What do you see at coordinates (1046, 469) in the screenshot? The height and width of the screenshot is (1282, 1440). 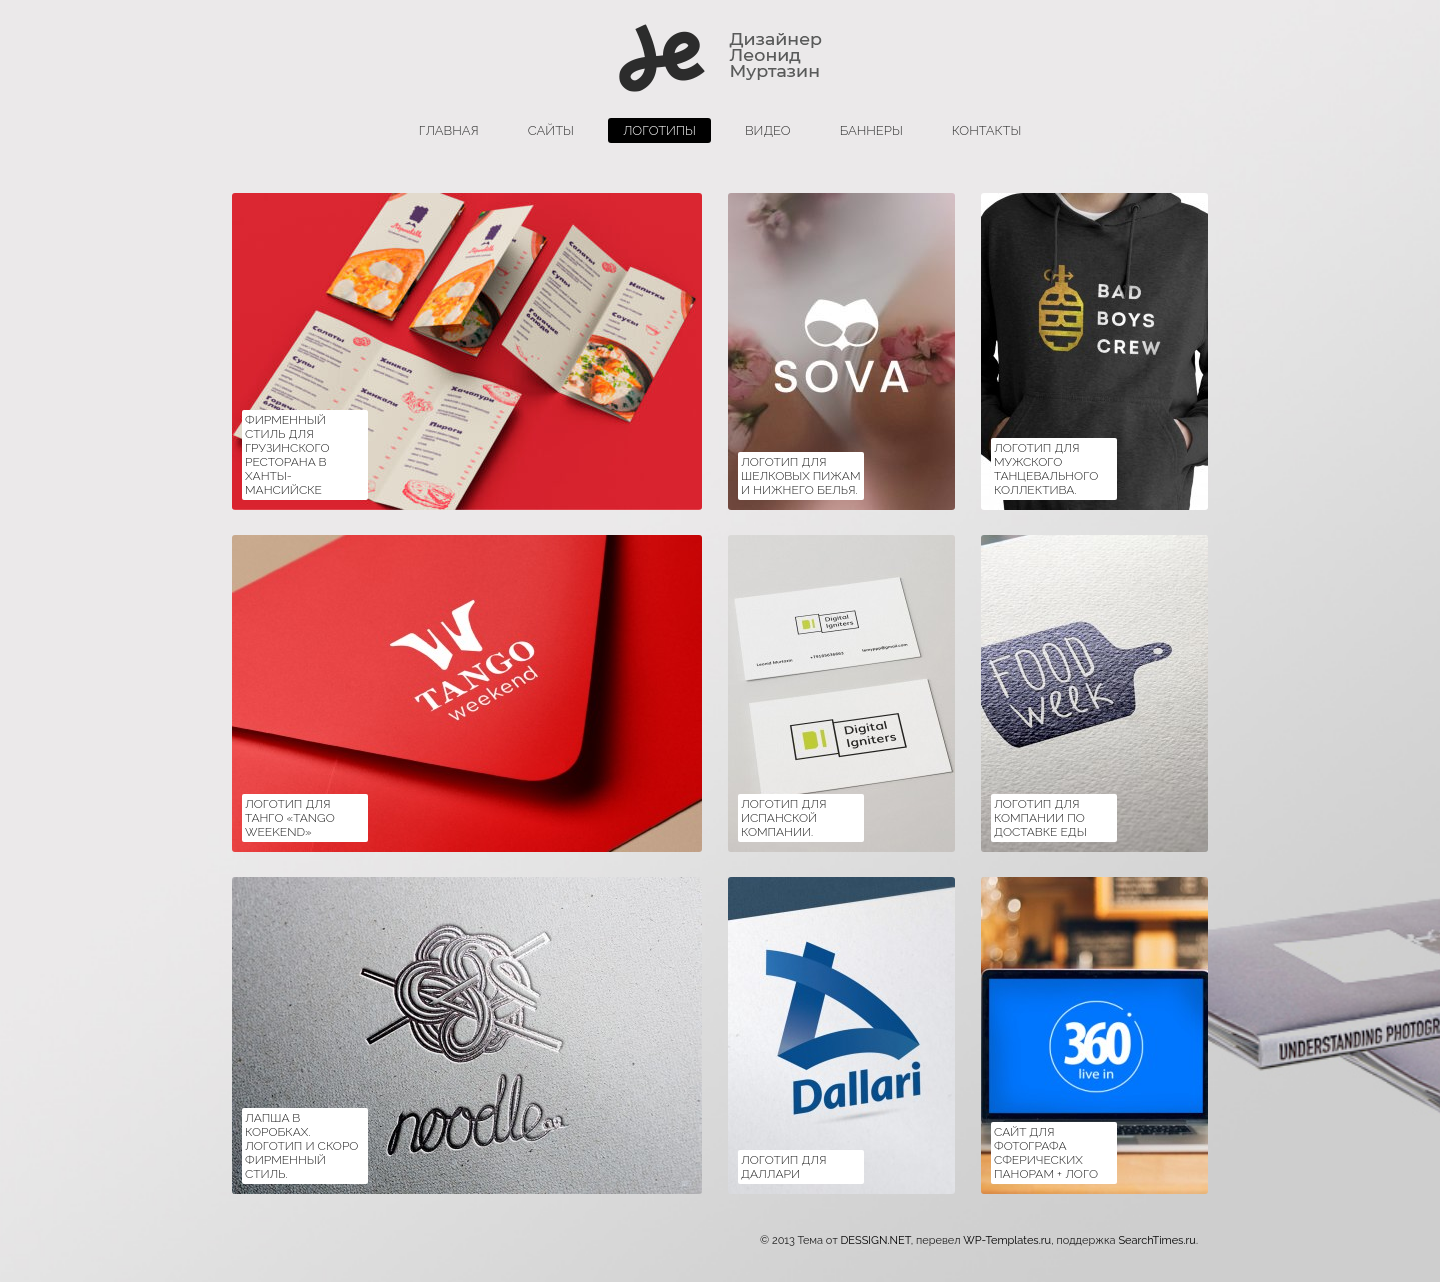 I see `Логотип для мужского танцевального коллектива.` at bounding box center [1046, 469].